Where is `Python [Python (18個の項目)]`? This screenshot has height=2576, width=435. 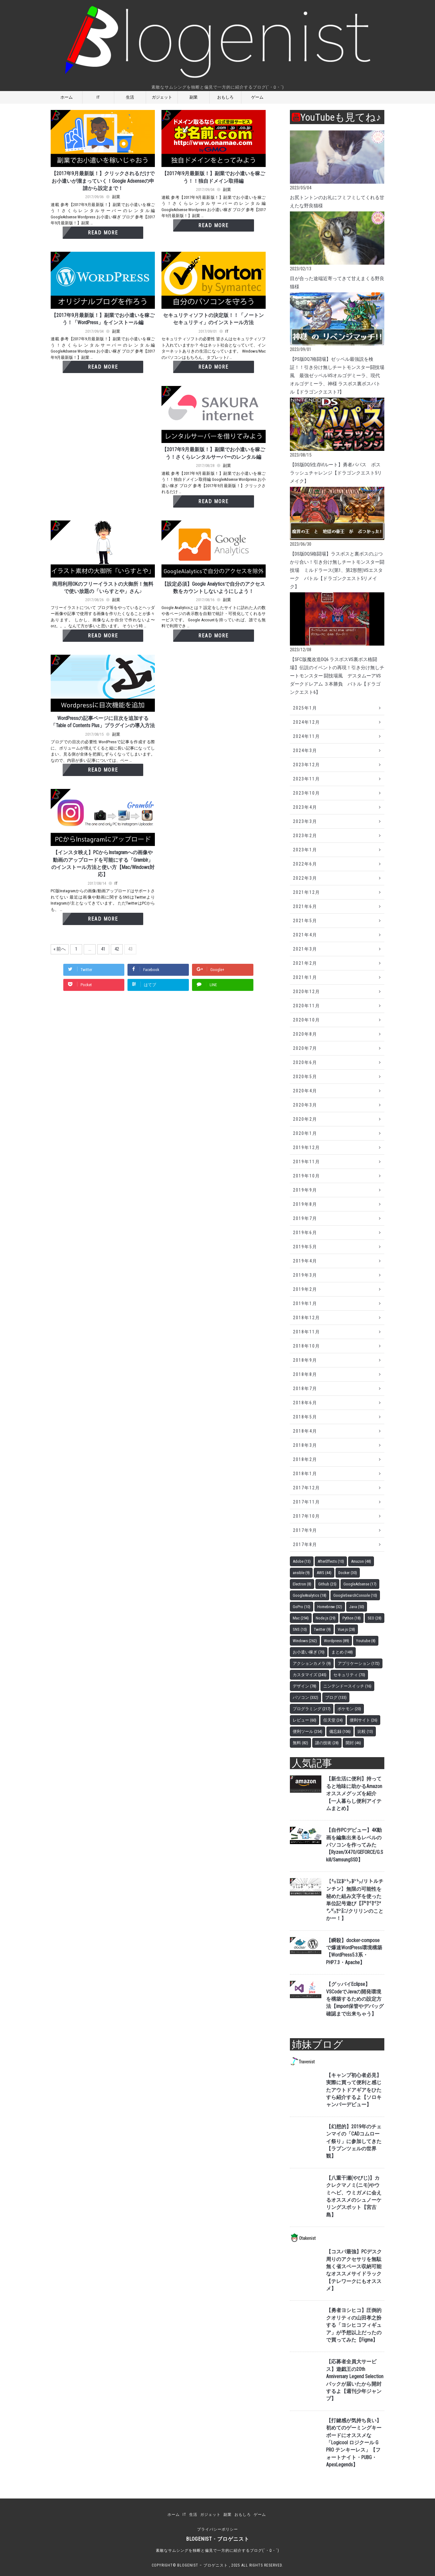
Python [Python (18個の項目)] is located at coordinates (351, 1618).